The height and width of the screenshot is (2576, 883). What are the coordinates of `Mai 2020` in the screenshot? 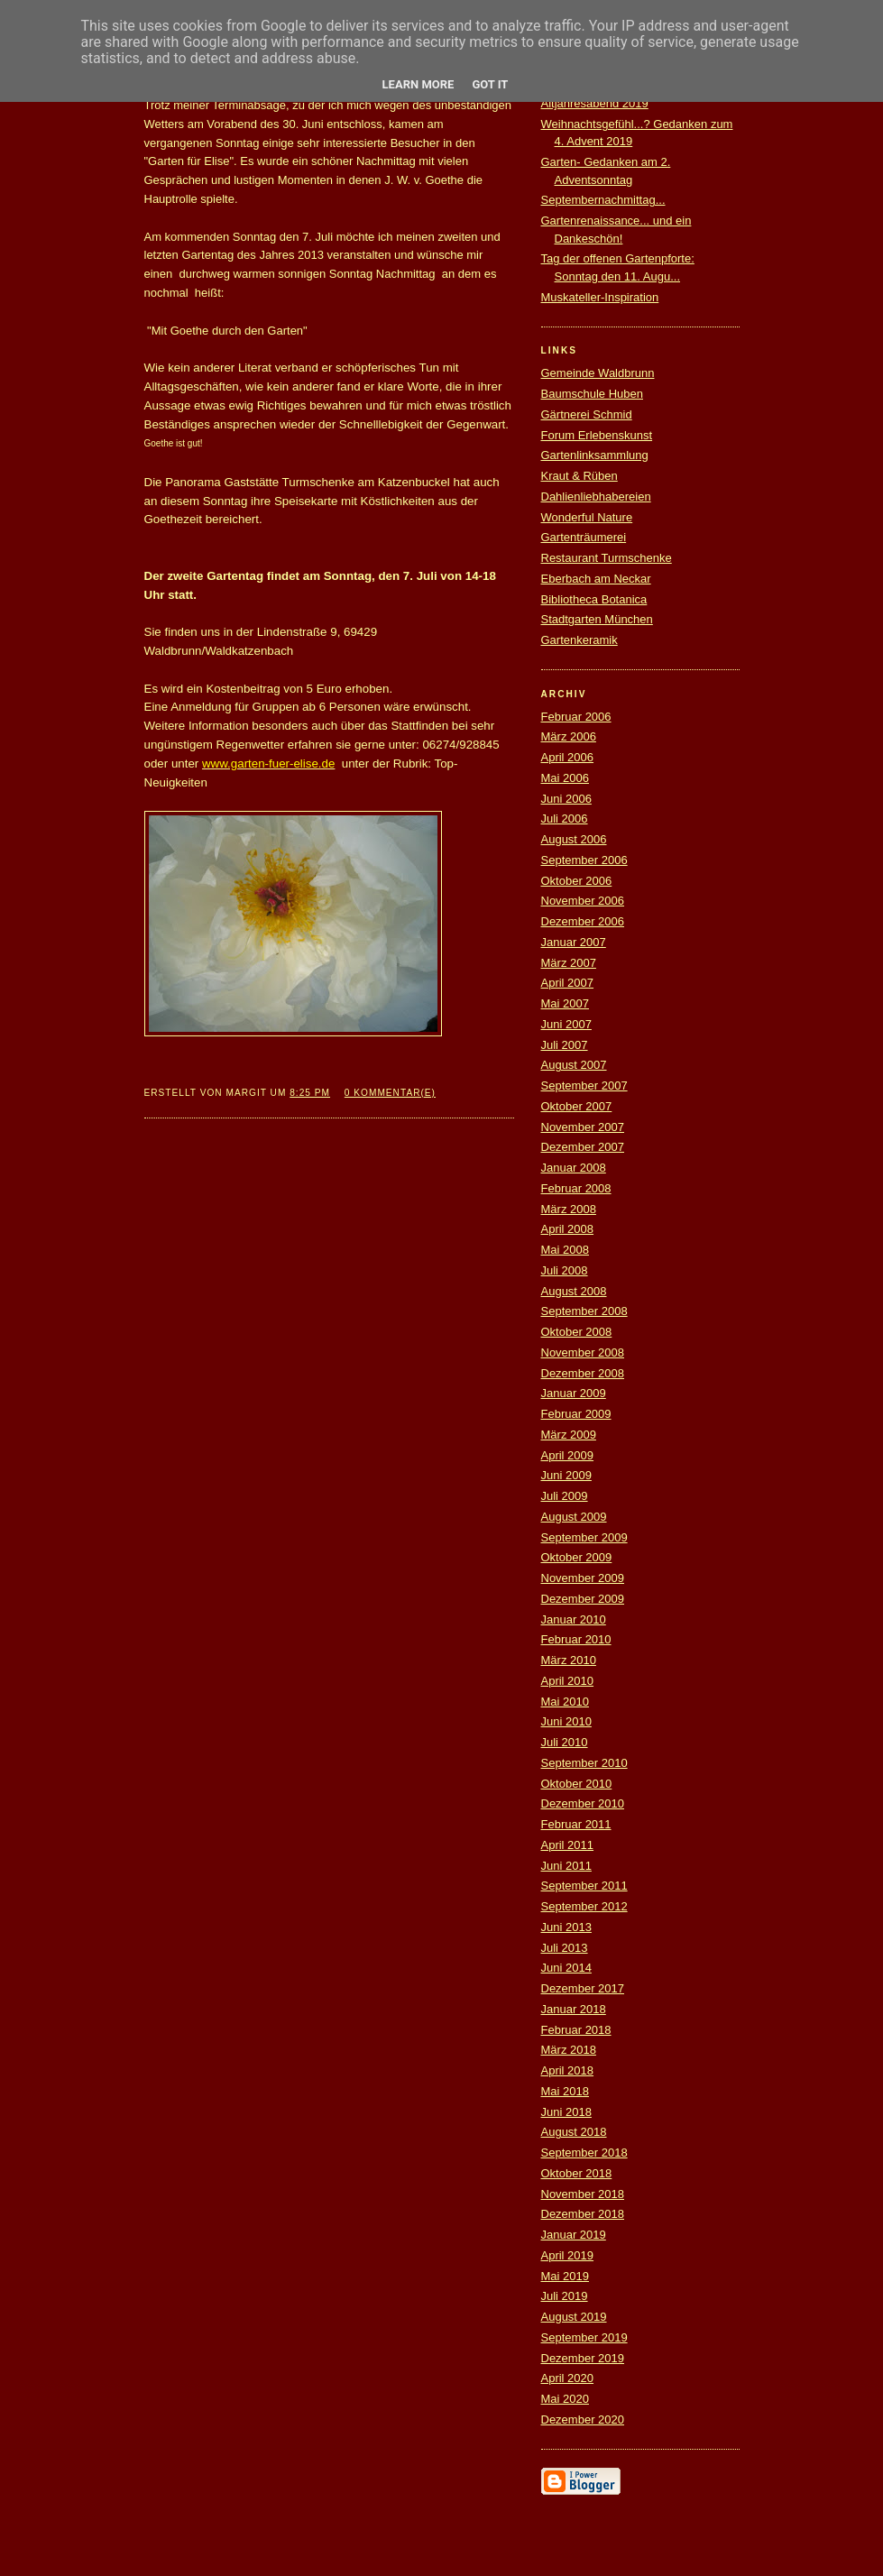 It's located at (565, 2399).